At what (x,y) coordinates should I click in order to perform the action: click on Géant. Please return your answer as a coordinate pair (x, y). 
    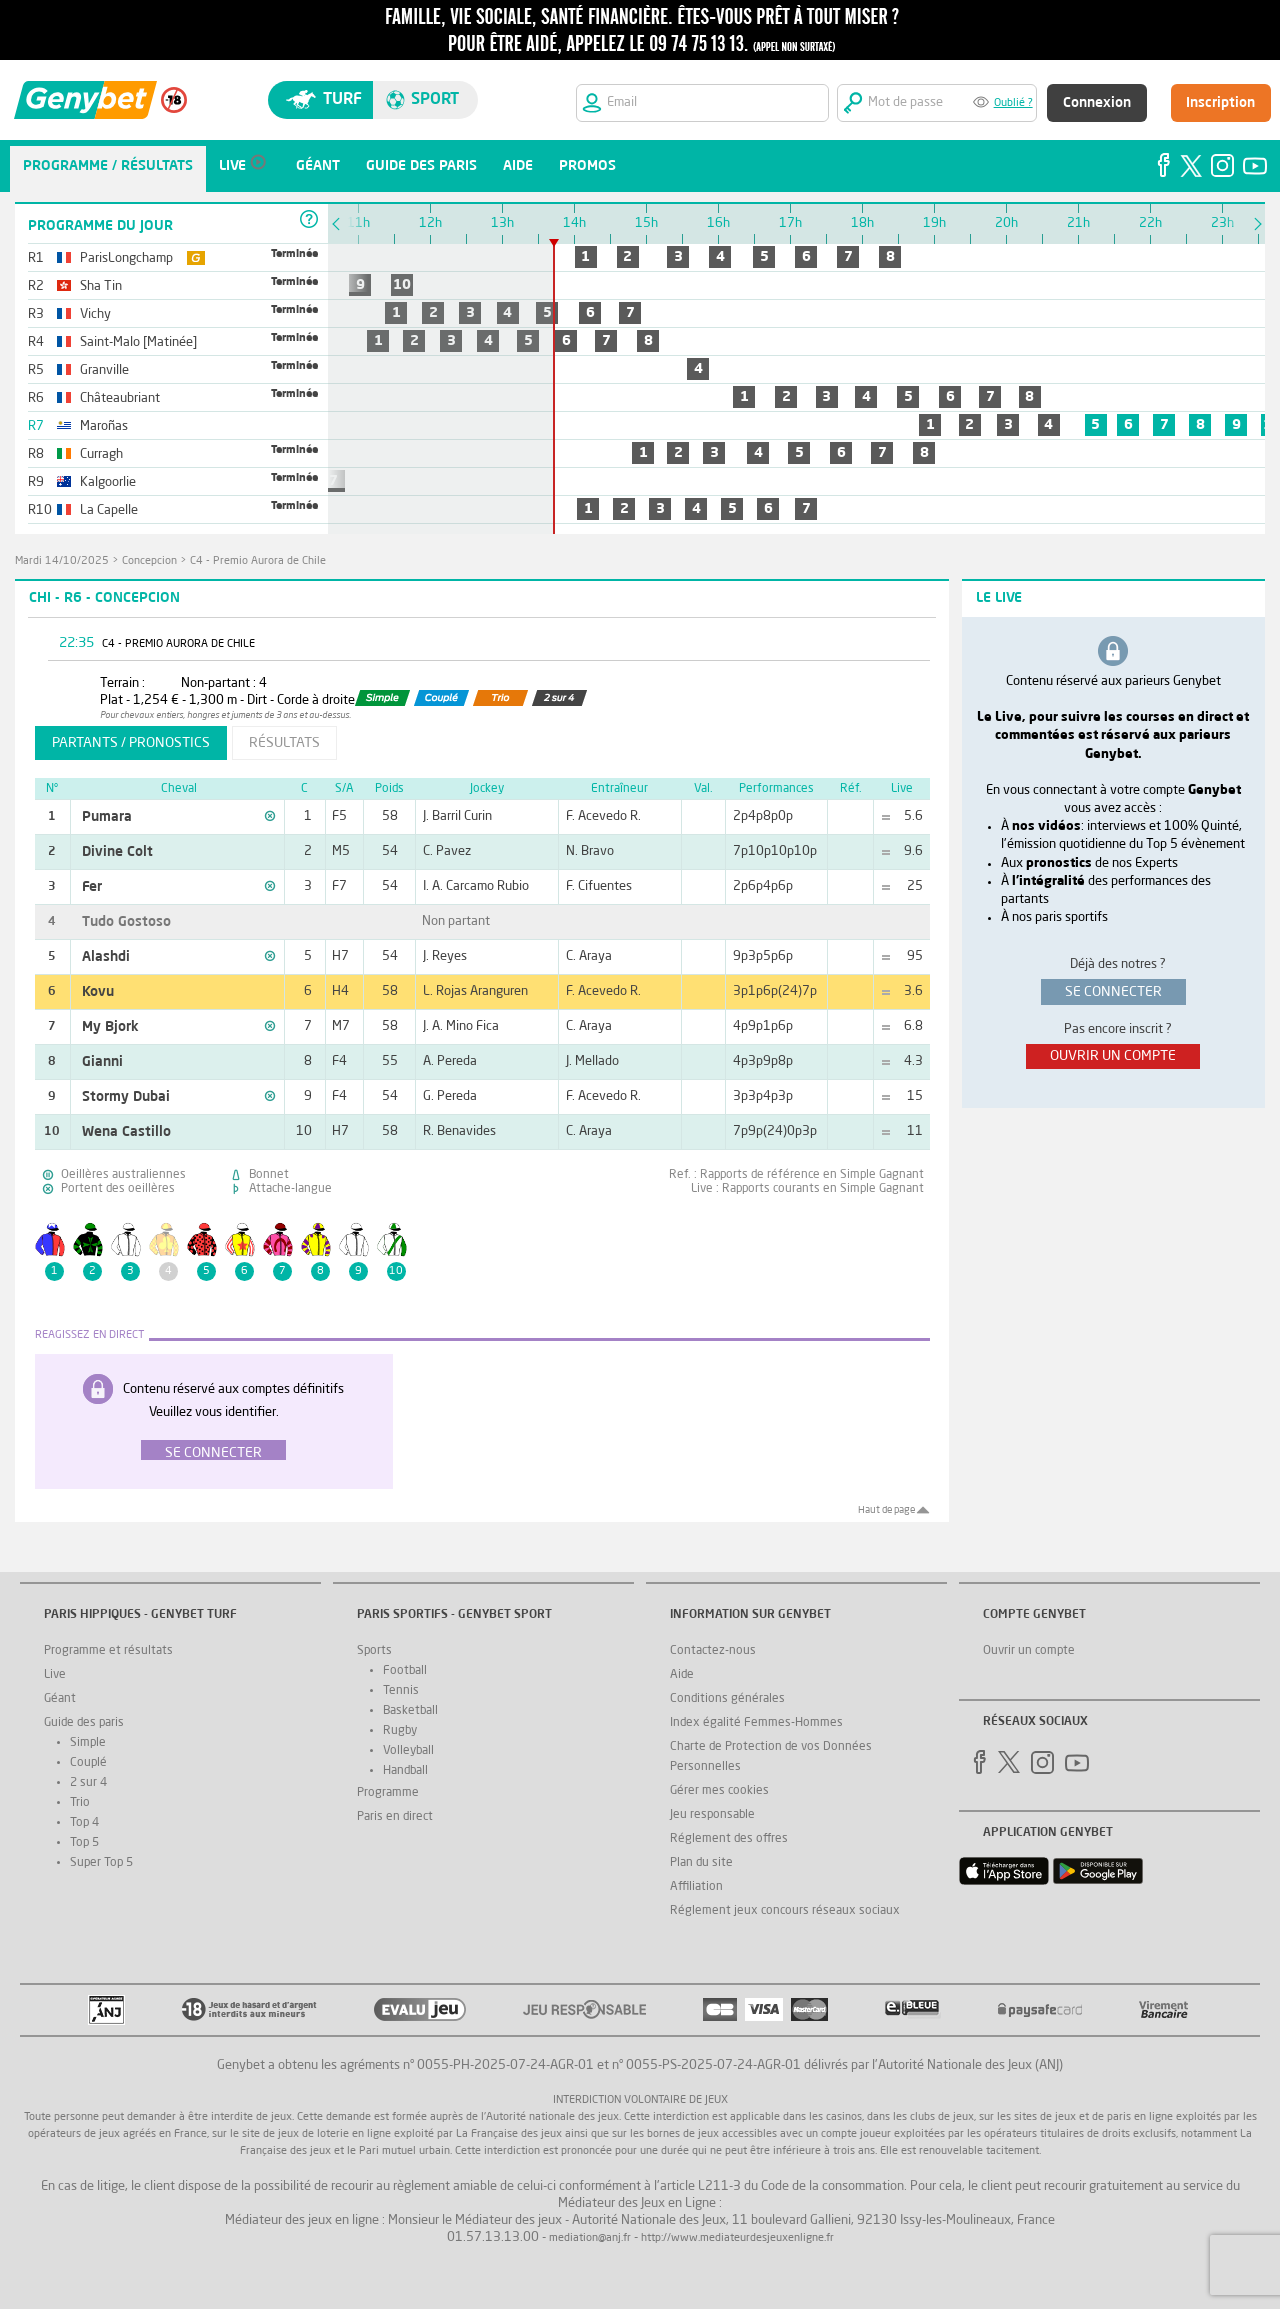
    Looking at the image, I should click on (60, 1699).